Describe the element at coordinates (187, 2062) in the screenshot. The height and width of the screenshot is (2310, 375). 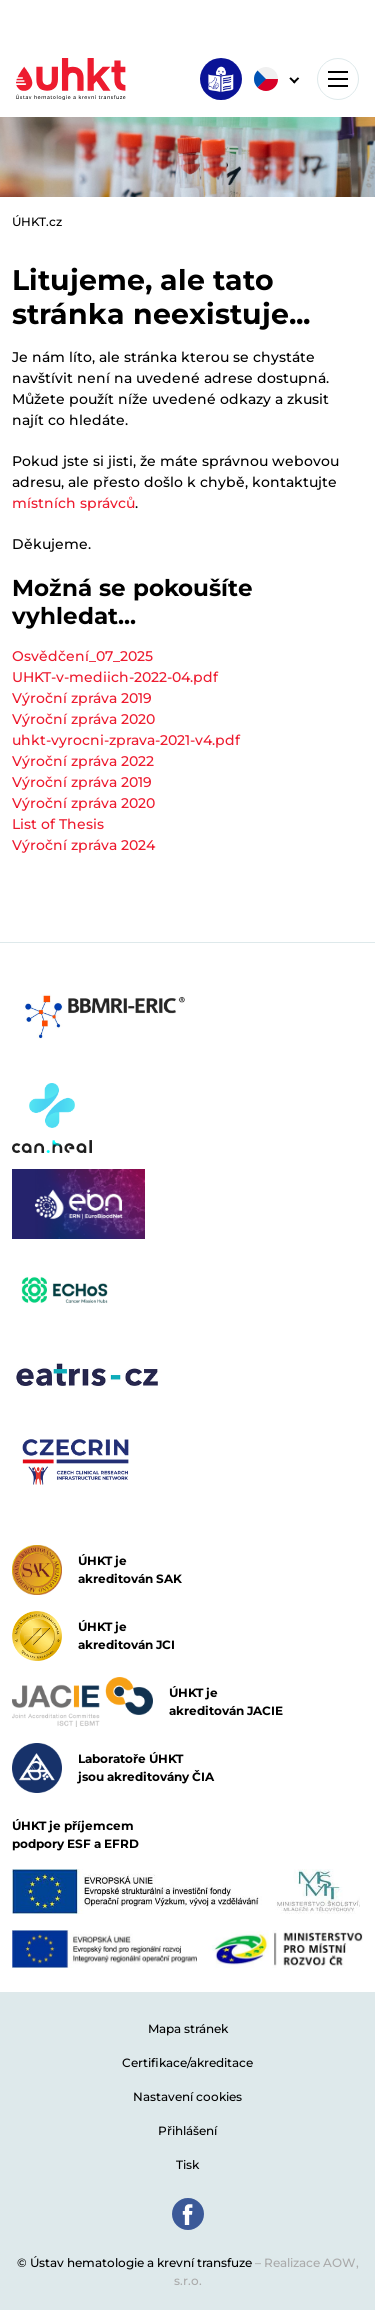
I see `Certifikace/akreditace` at that location.